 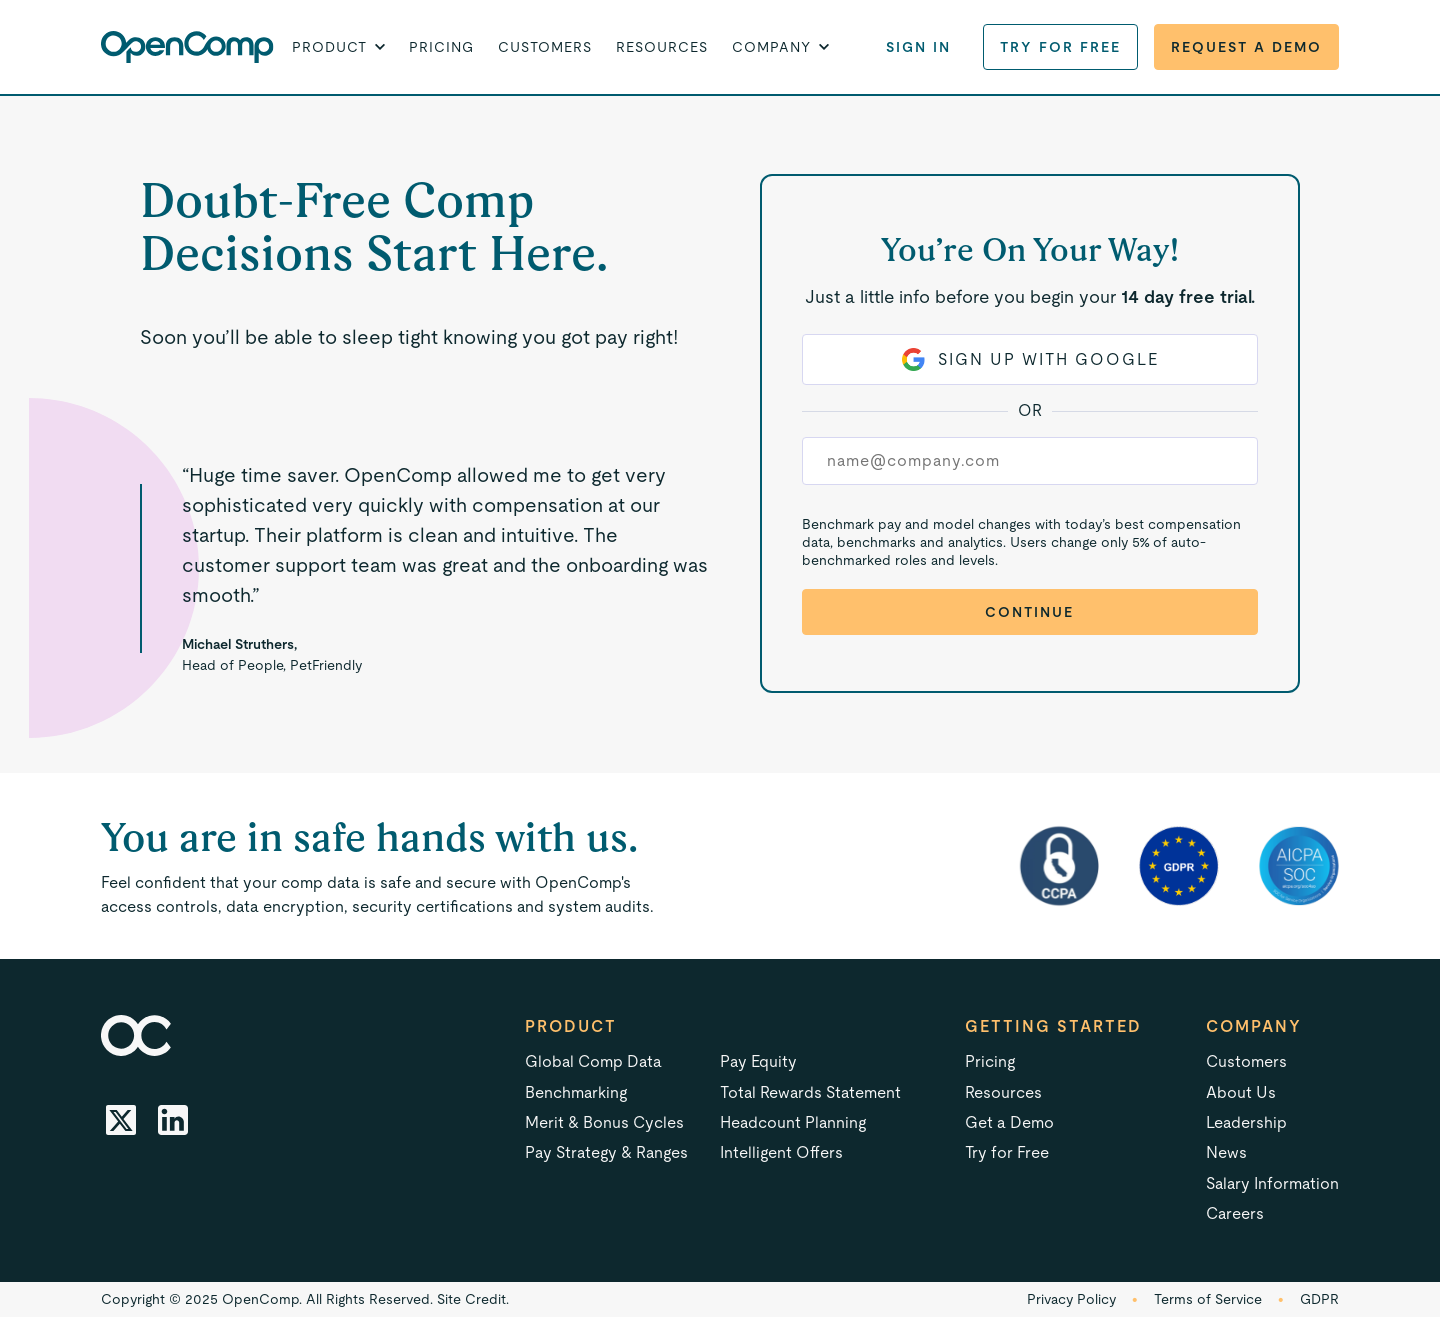 What do you see at coordinates (1246, 1122) in the screenshot?
I see `Leadership` at bounding box center [1246, 1122].